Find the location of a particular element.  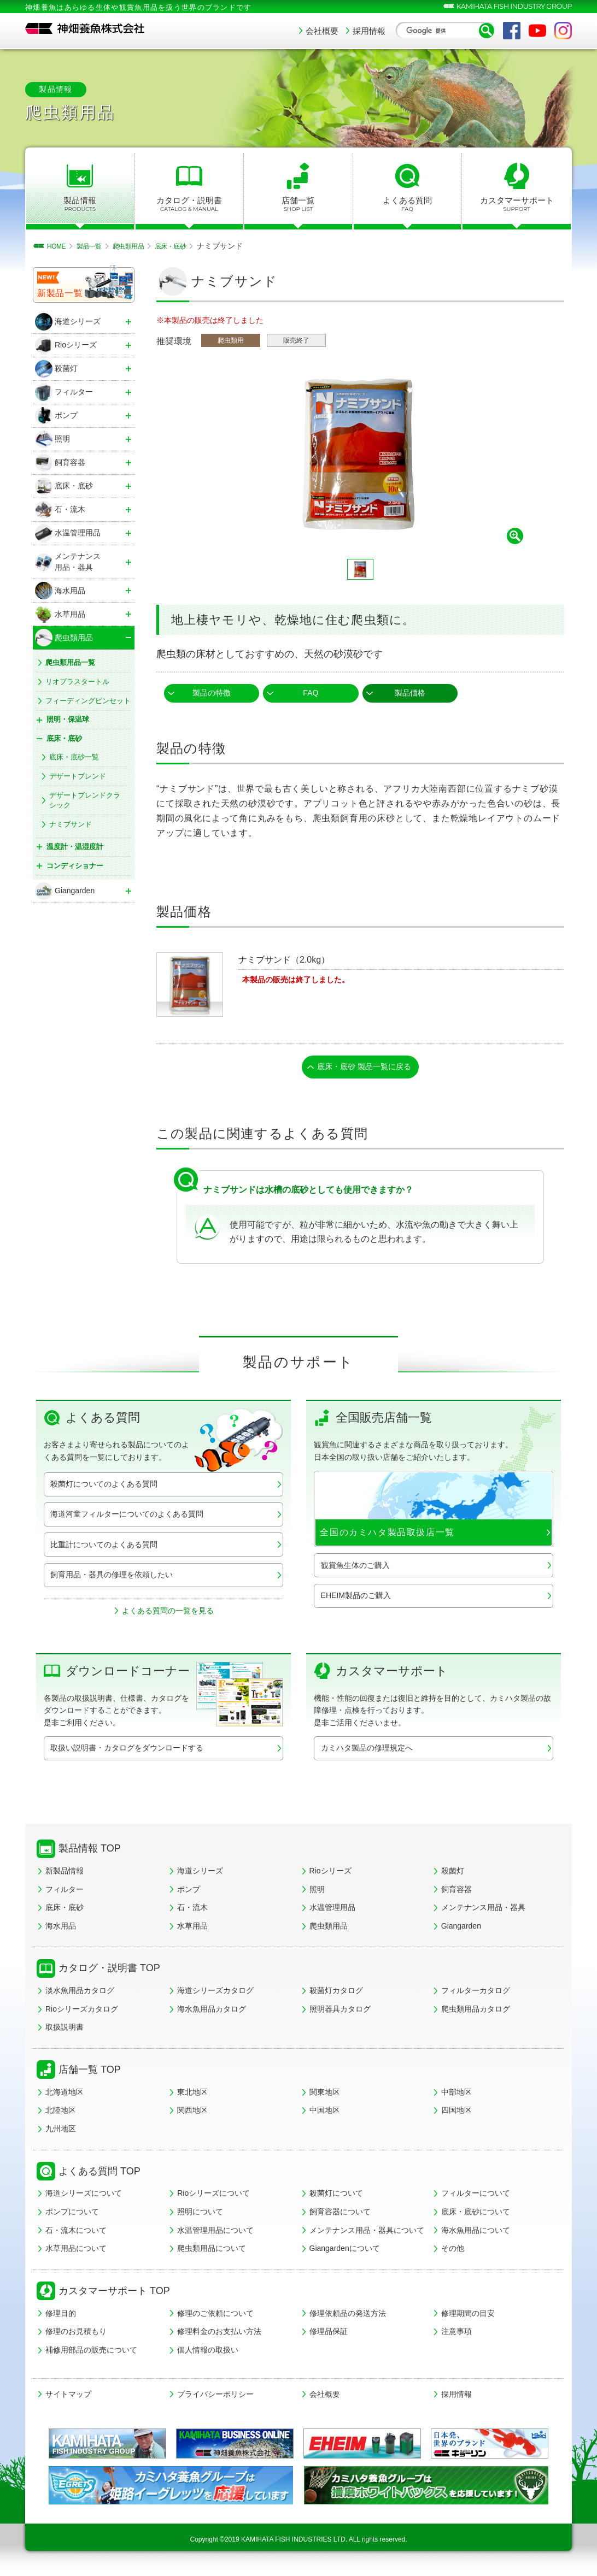

Giangardenについて is located at coordinates (344, 2251).